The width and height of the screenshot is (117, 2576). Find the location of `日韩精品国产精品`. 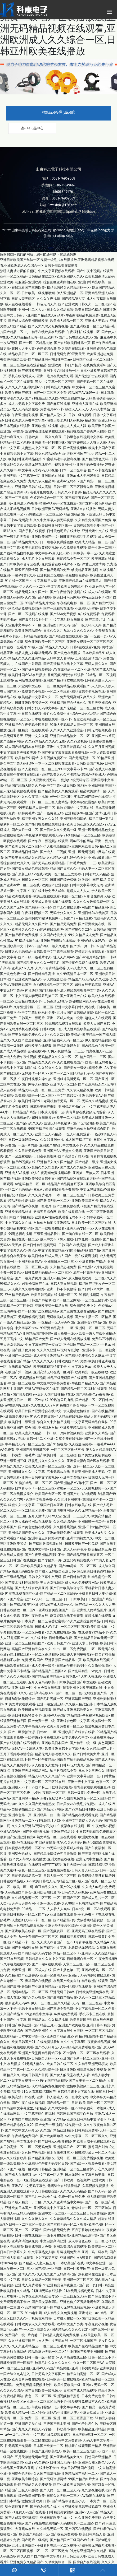

日韩精品国产精品 is located at coordinates (22, 1112).